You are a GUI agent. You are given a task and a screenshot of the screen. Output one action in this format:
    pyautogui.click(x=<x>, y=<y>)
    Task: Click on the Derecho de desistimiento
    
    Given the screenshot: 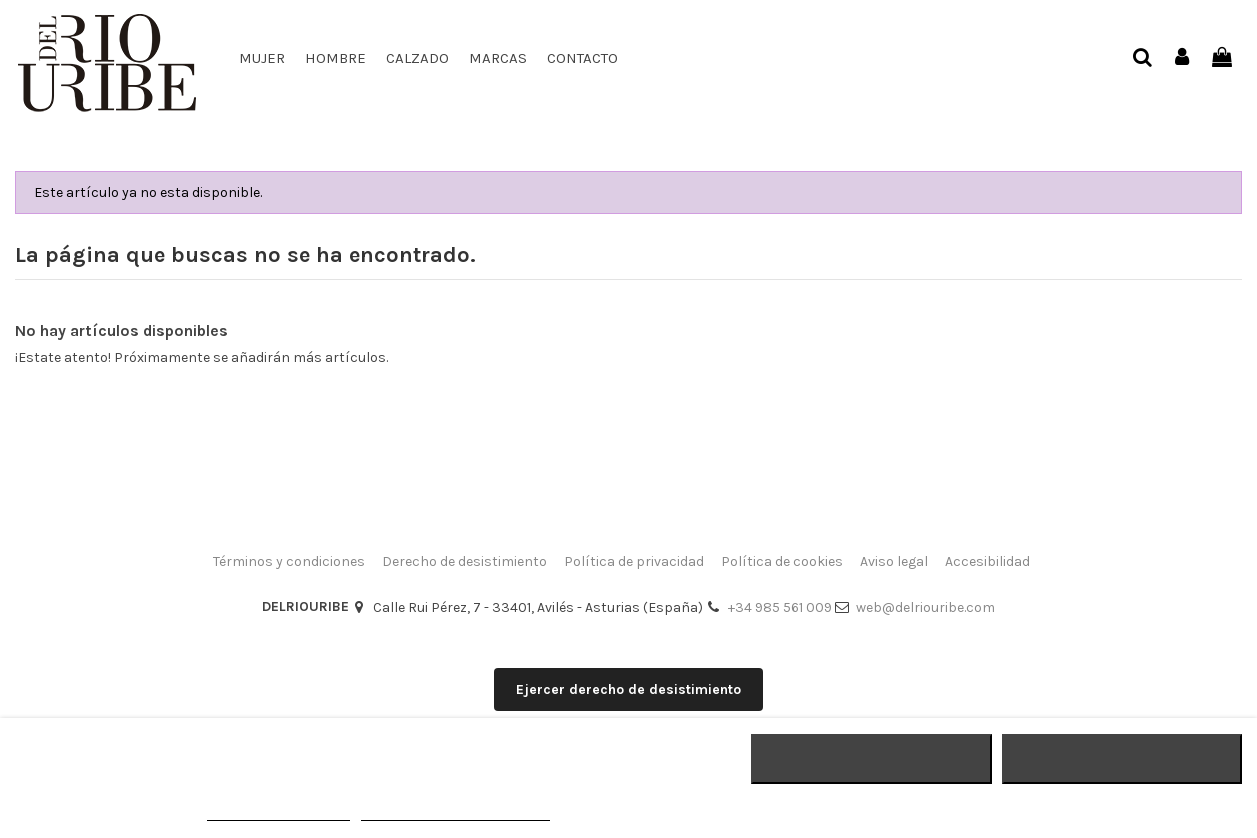 What is the action you would take?
    pyautogui.click(x=464, y=561)
    